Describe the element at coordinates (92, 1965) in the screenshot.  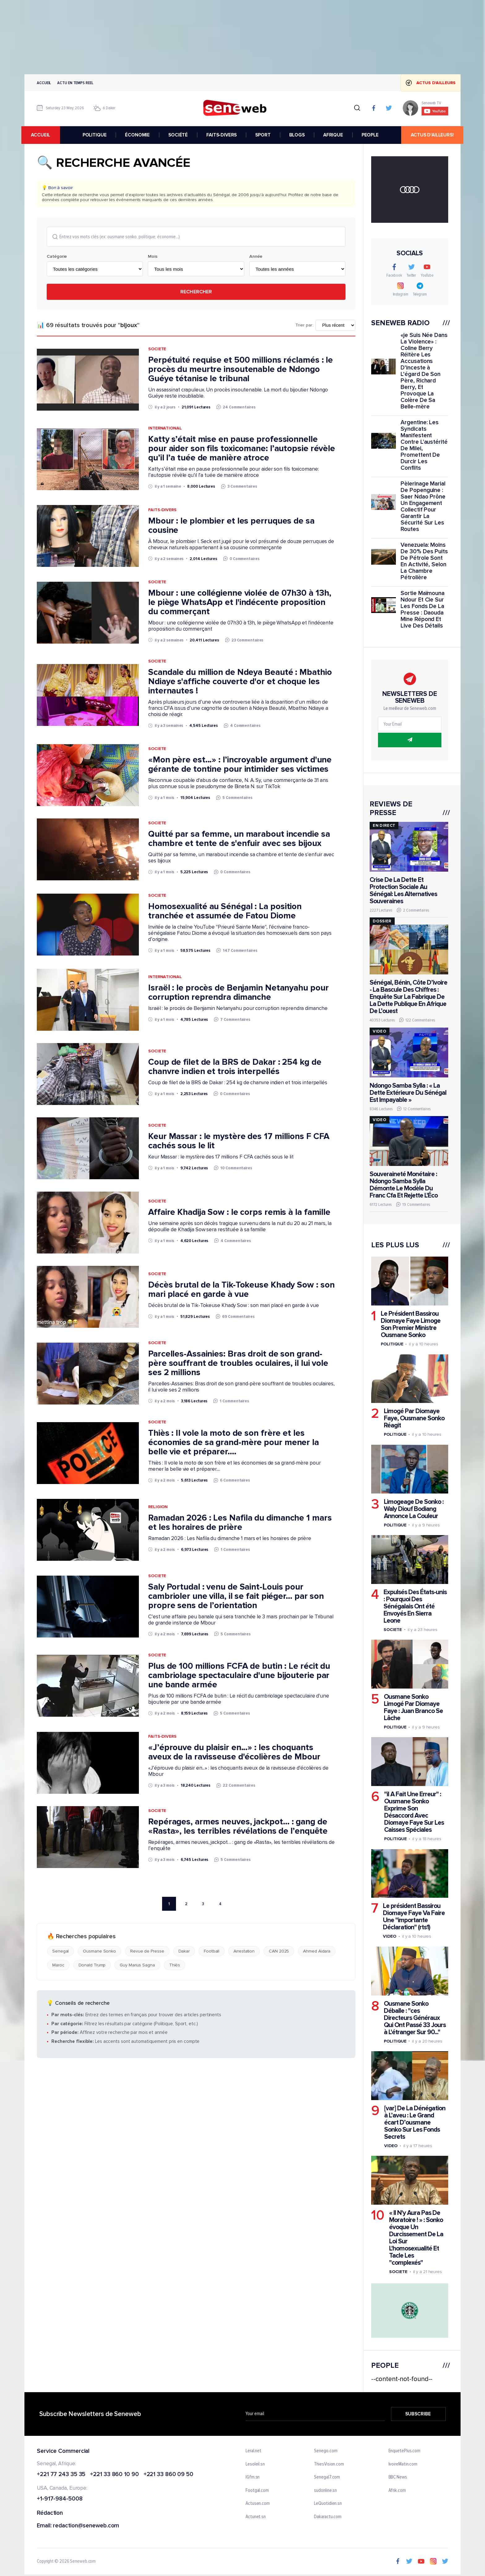
I see `Donald Trump` at that location.